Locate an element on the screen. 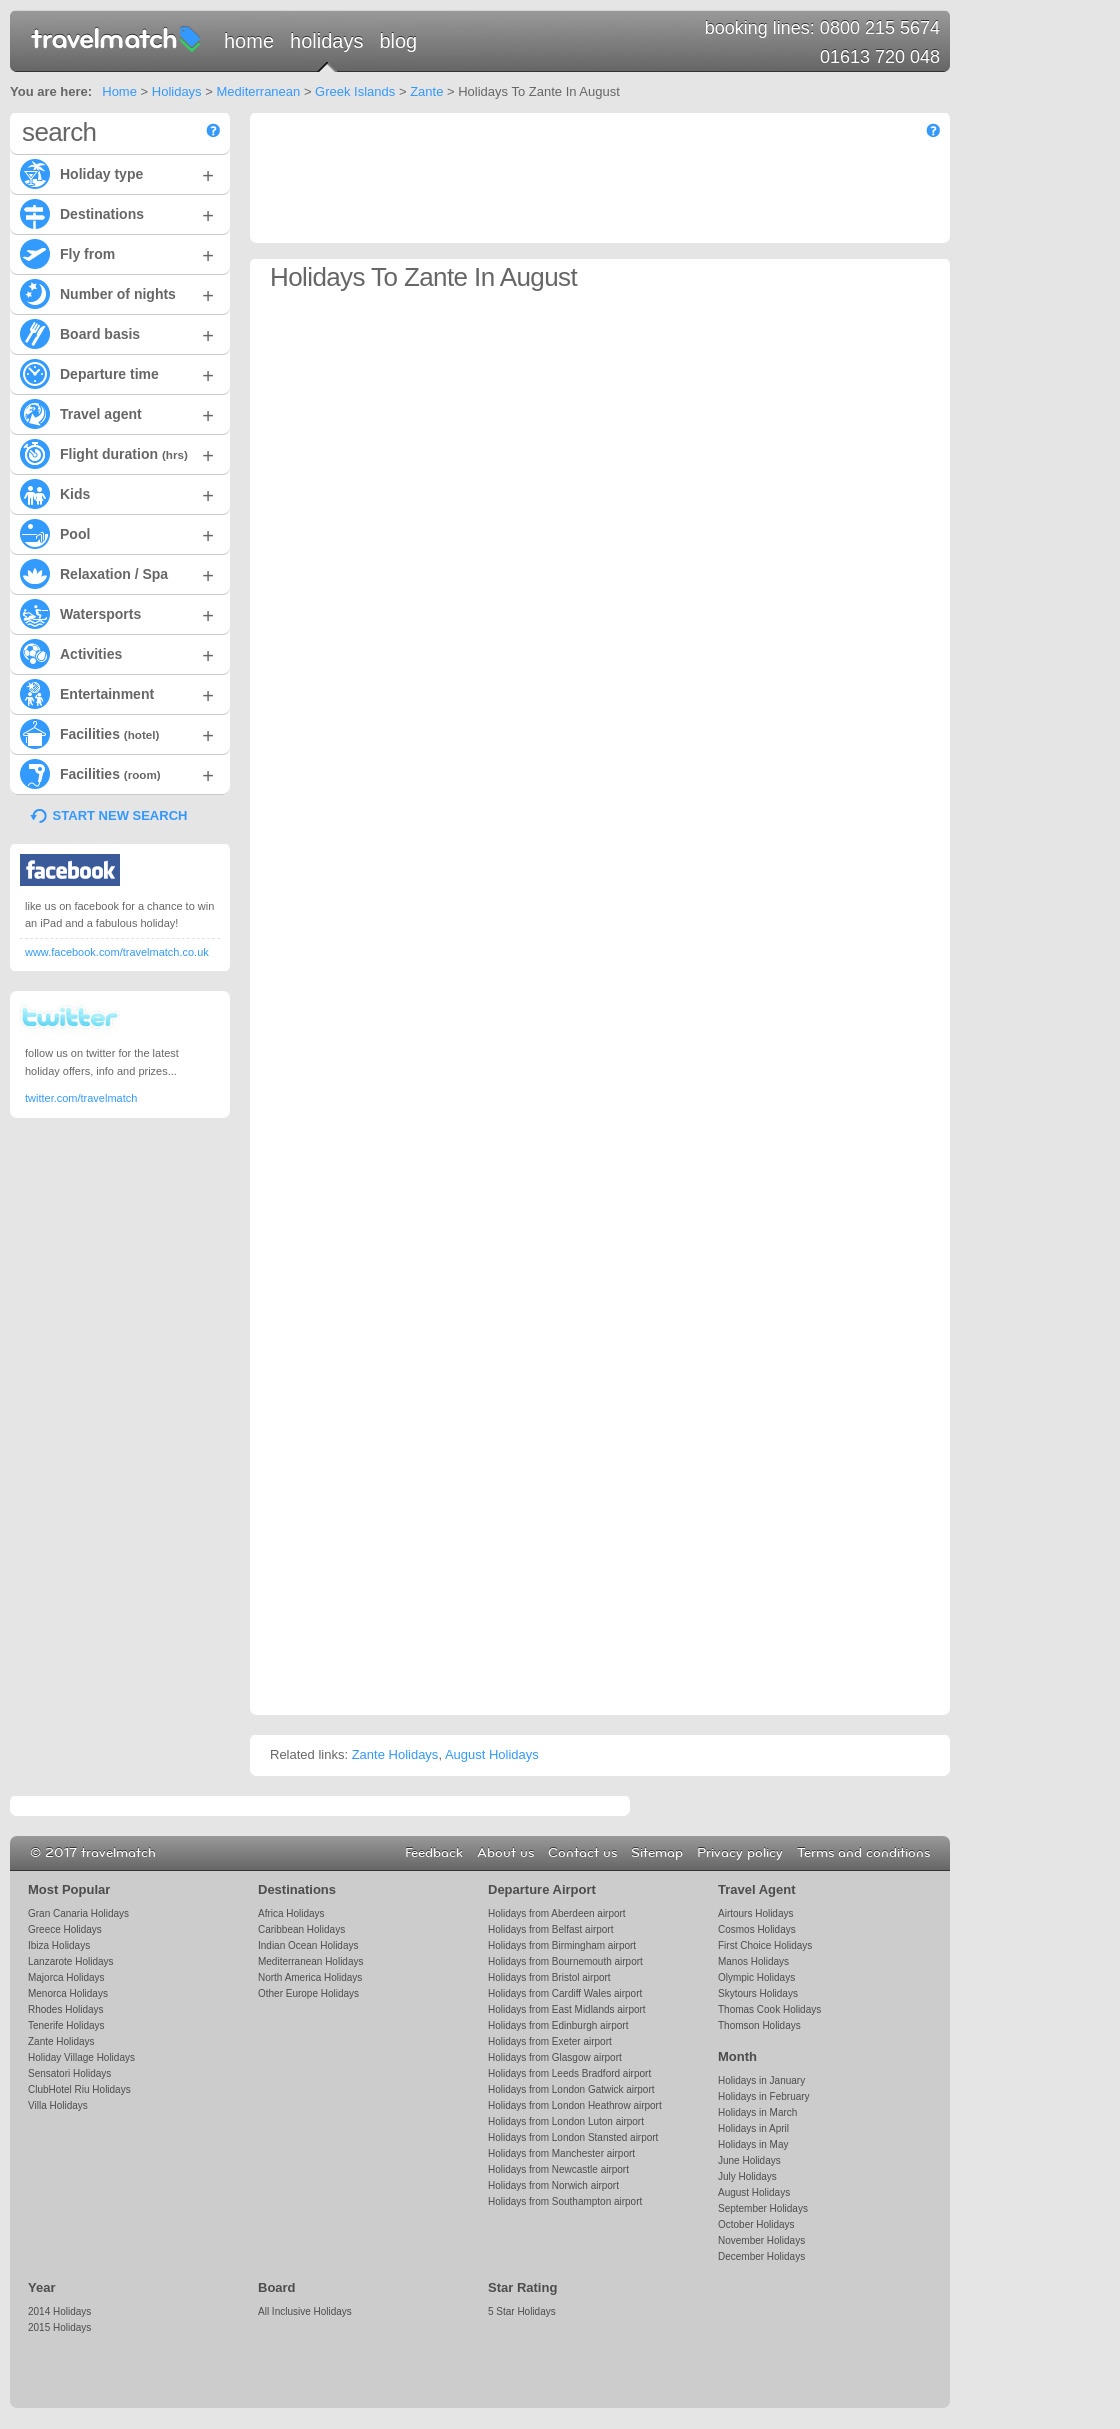 The image size is (1120, 2429). Villa Holidays is located at coordinates (58, 2105).